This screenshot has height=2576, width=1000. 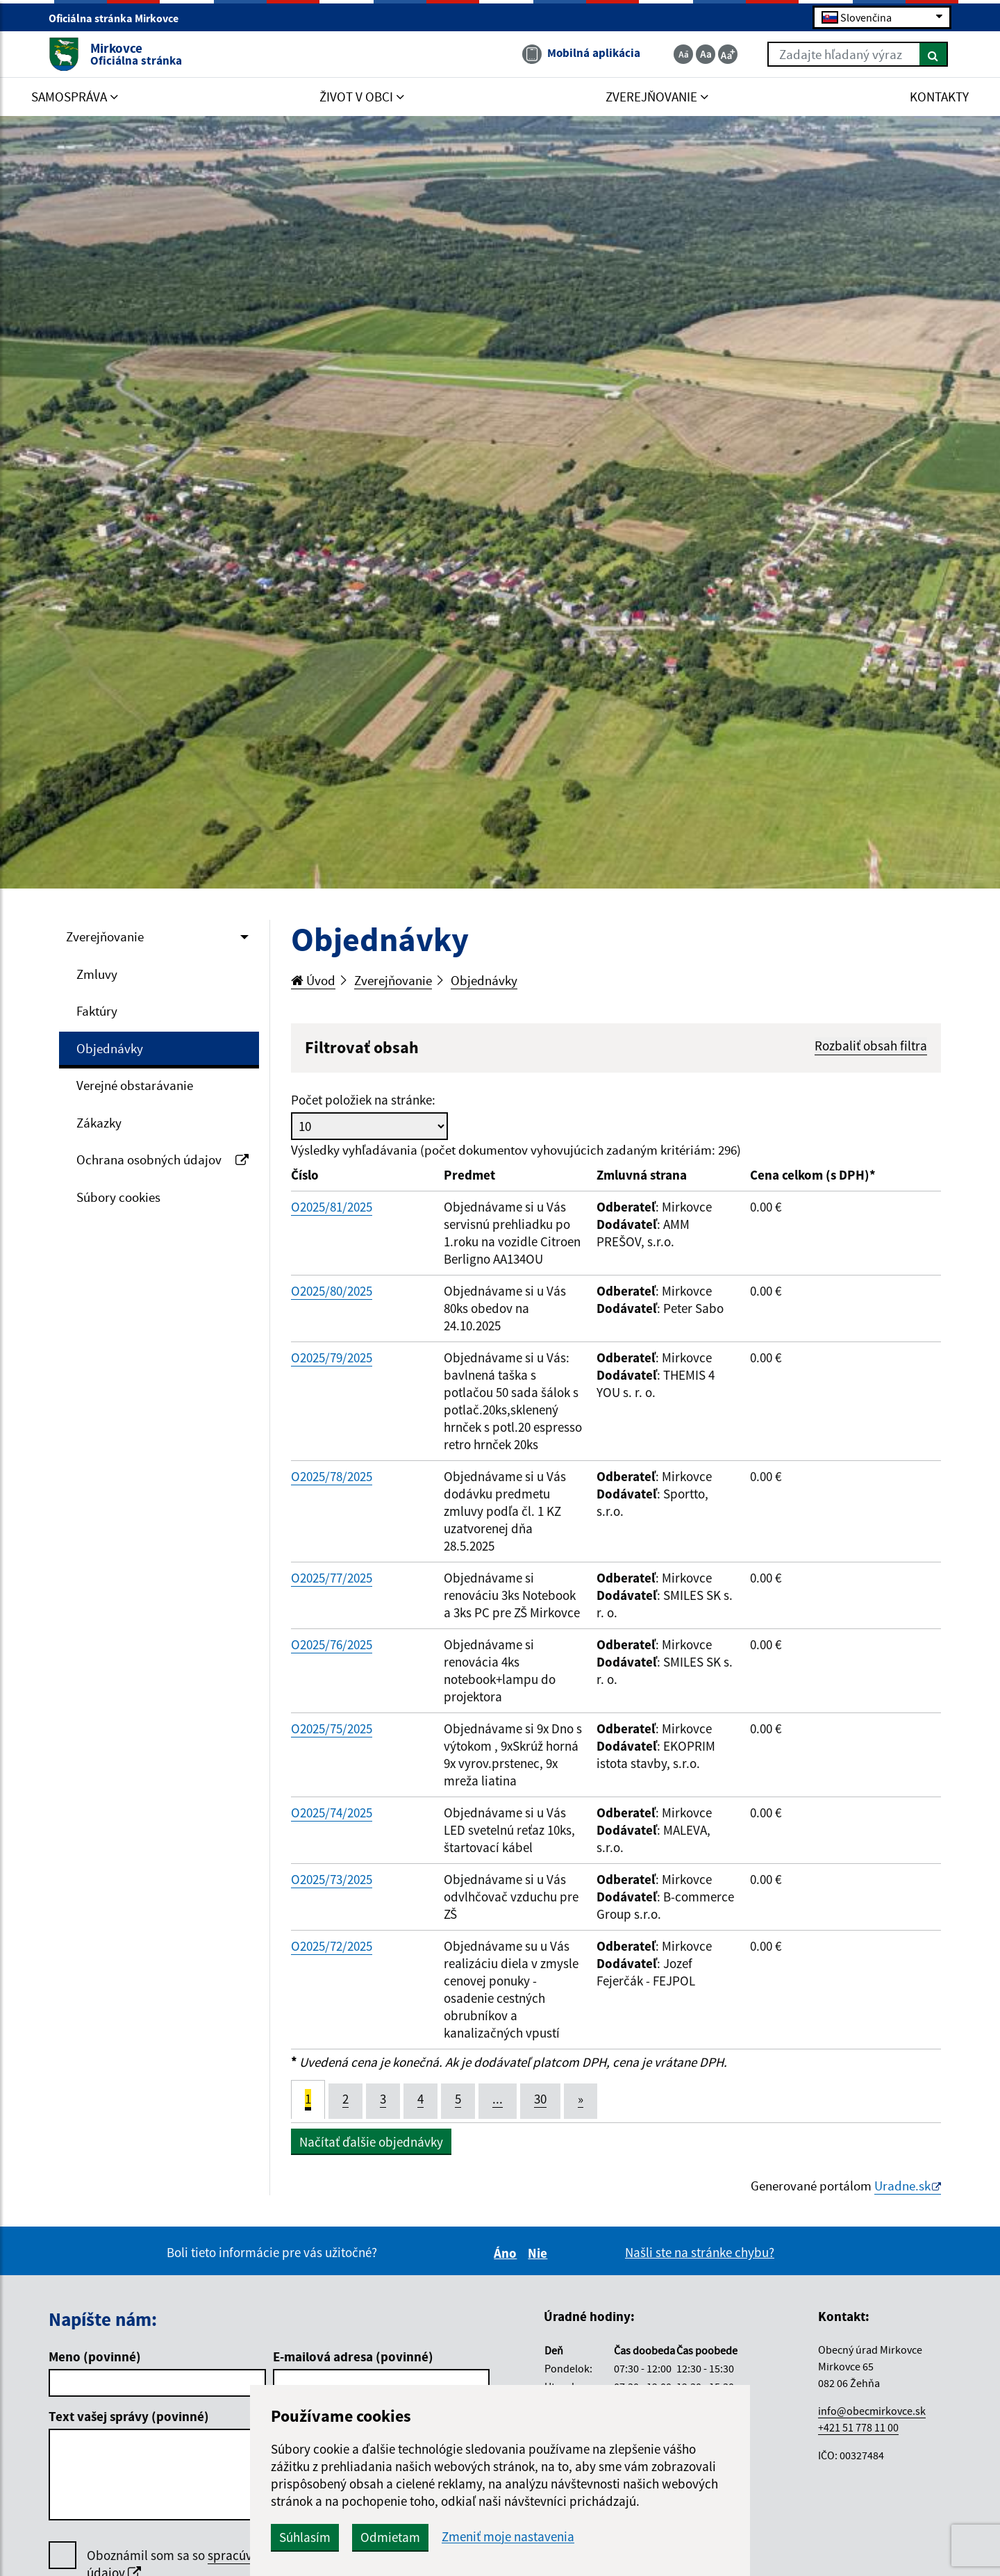 What do you see at coordinates (858, 2427) in the screenshot?
I see `+421 51 778 11 00` at bounding box center [858, 2427].